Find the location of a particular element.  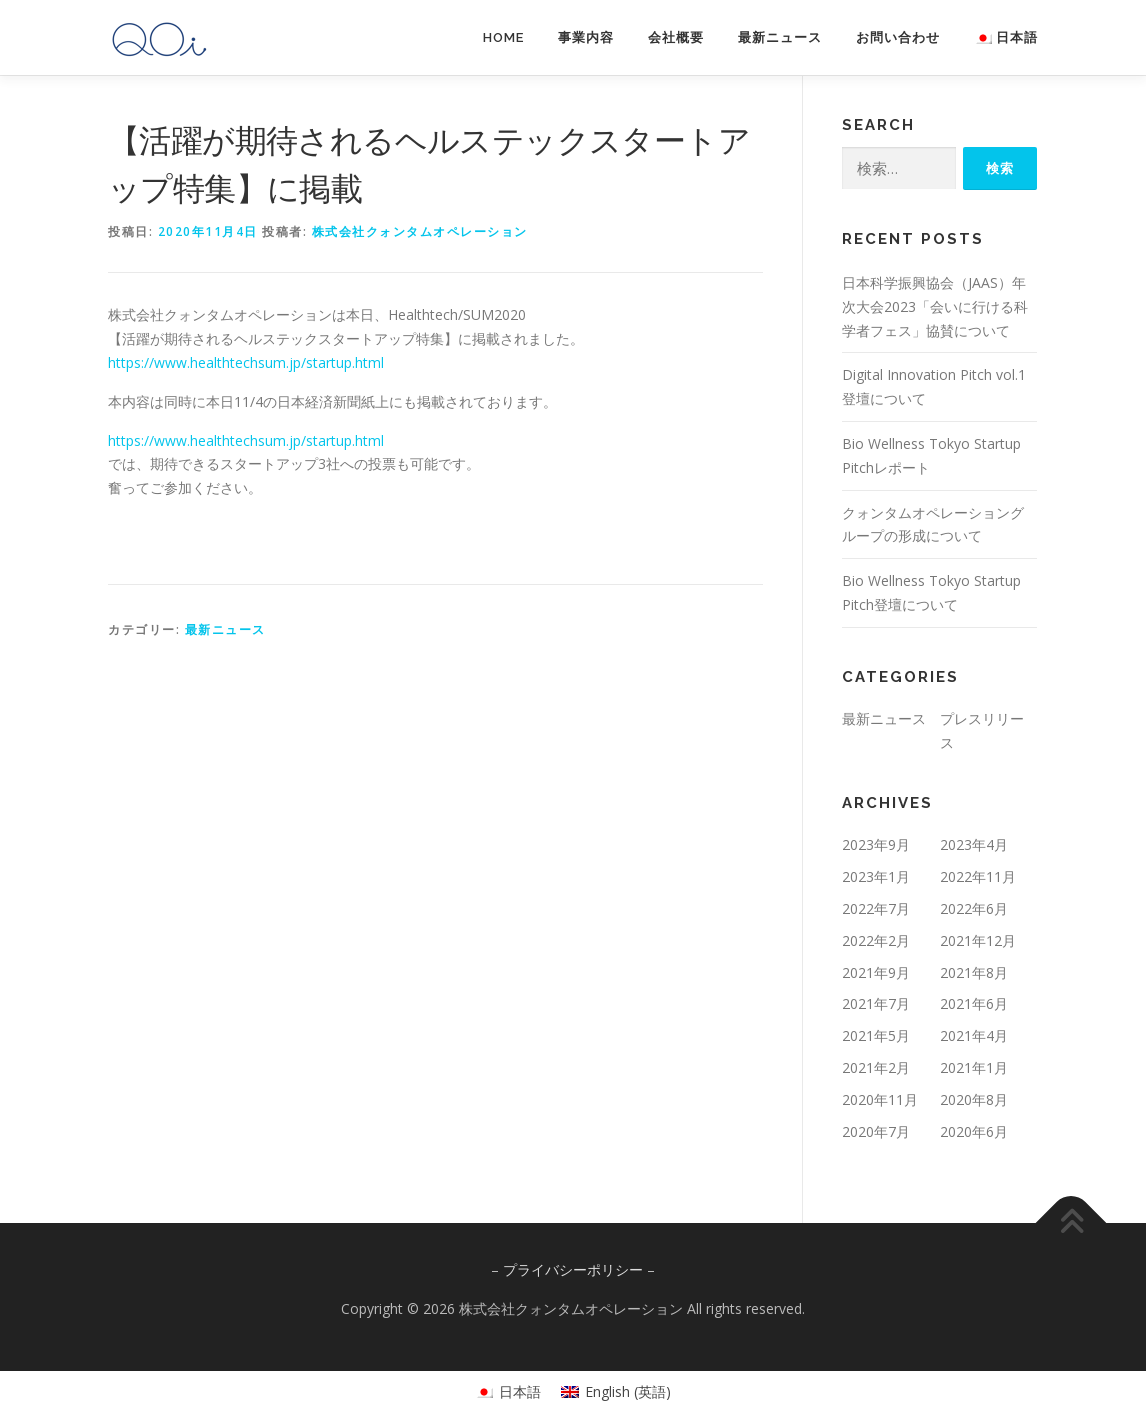

HOME is located at coordinates (503, 37).